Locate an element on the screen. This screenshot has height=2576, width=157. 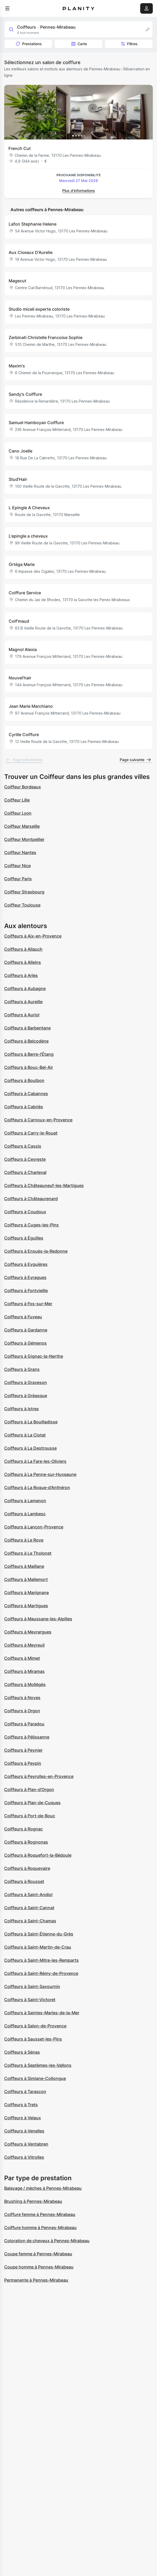
Permanente à Pennes-Mirabeau is located at coordinates (36, 2280).